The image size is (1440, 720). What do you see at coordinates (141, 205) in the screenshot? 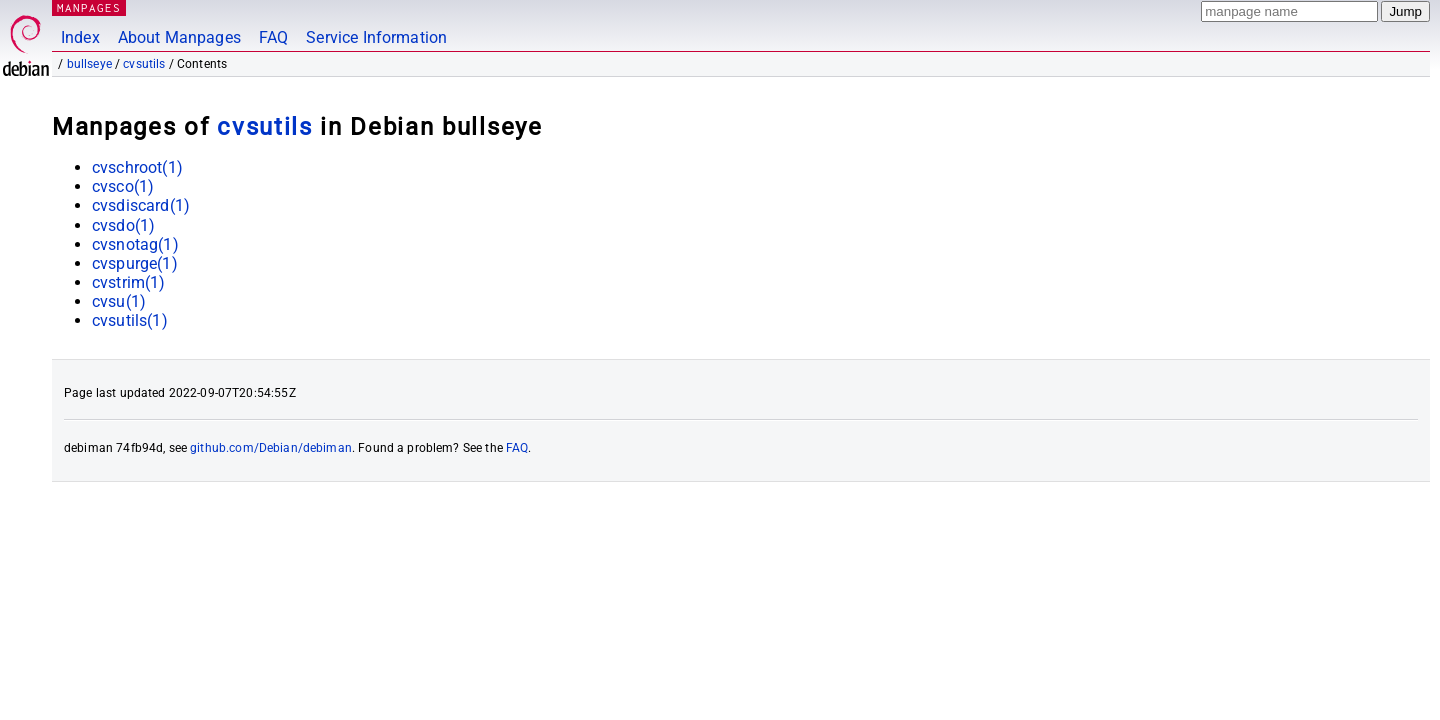
I see `cvsdiscard(1)` at bounding box center [141, 205].